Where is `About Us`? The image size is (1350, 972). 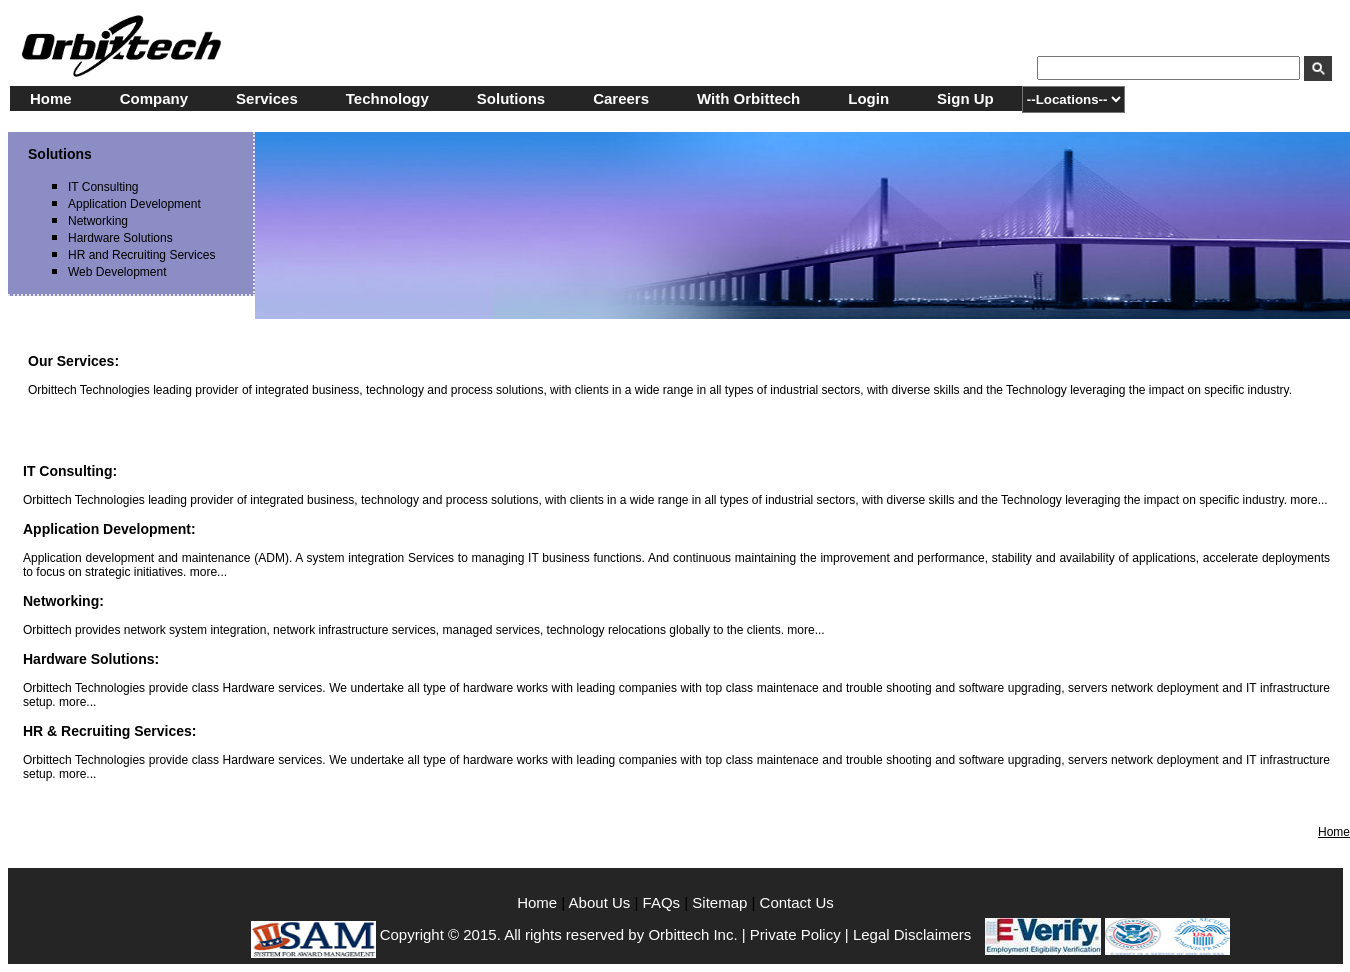
About Us is located at coordinates (602, 902).